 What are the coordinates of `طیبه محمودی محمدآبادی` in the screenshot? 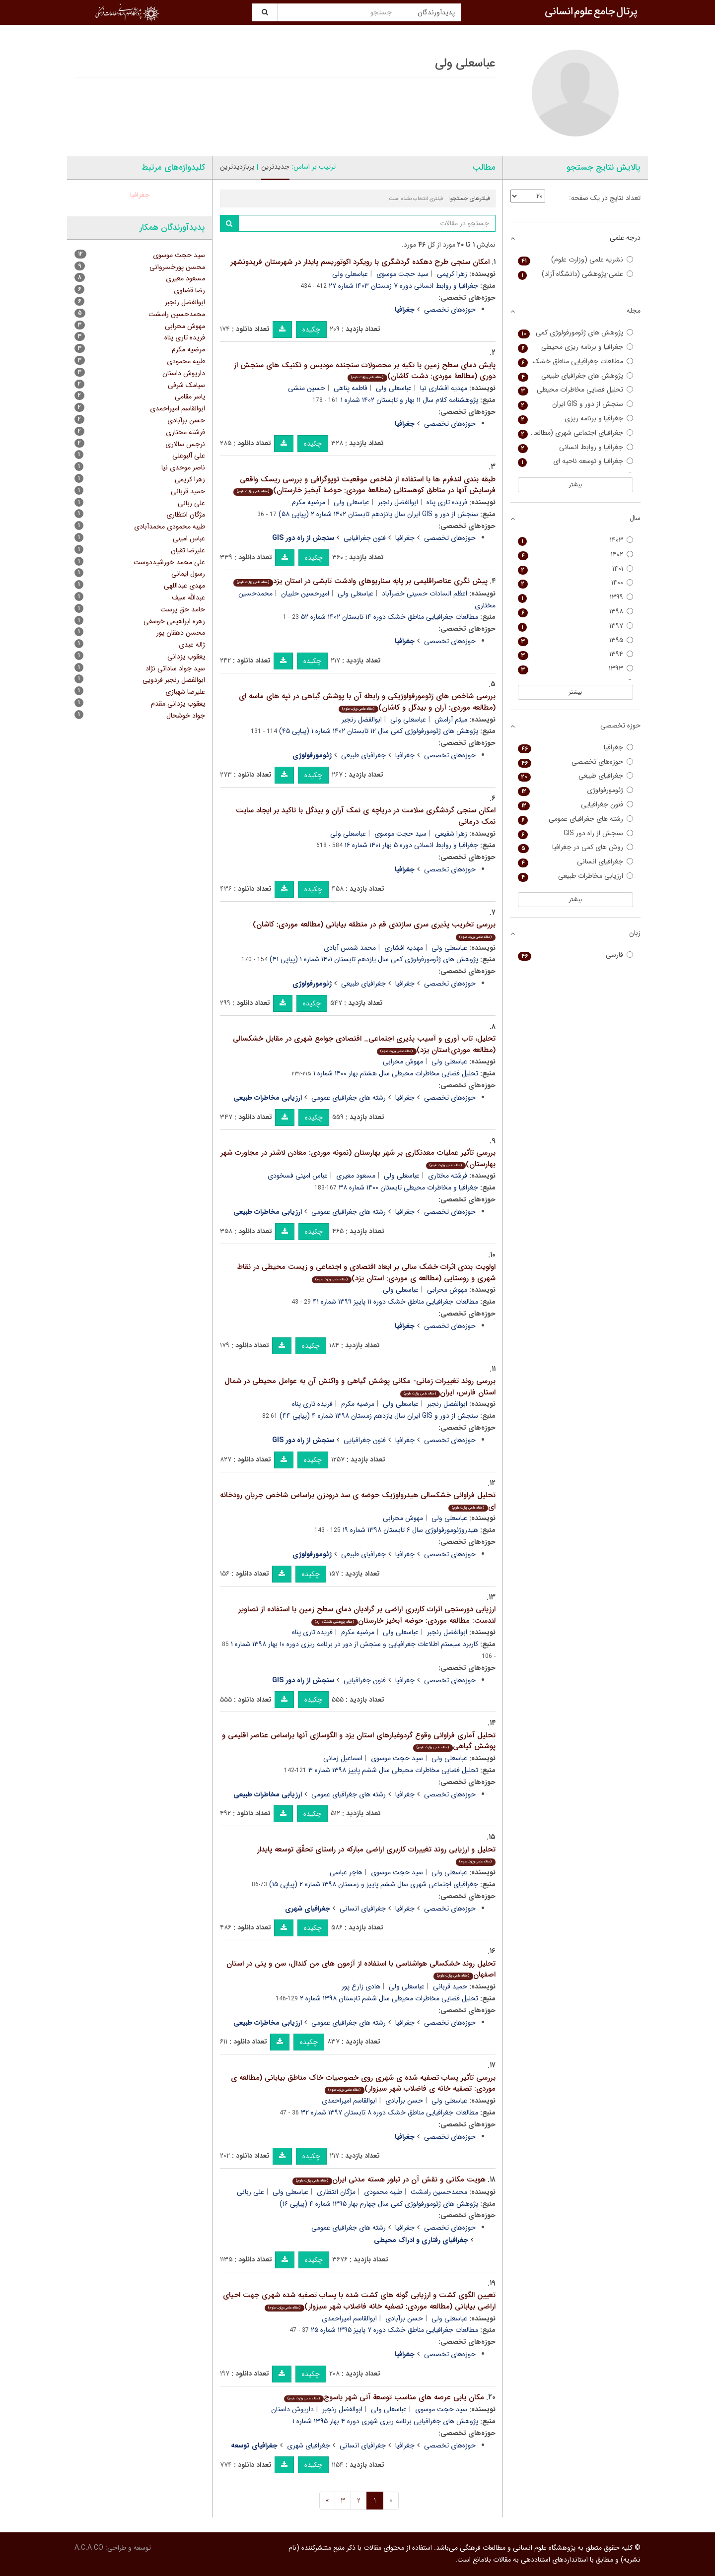 It's located at (169, 526).